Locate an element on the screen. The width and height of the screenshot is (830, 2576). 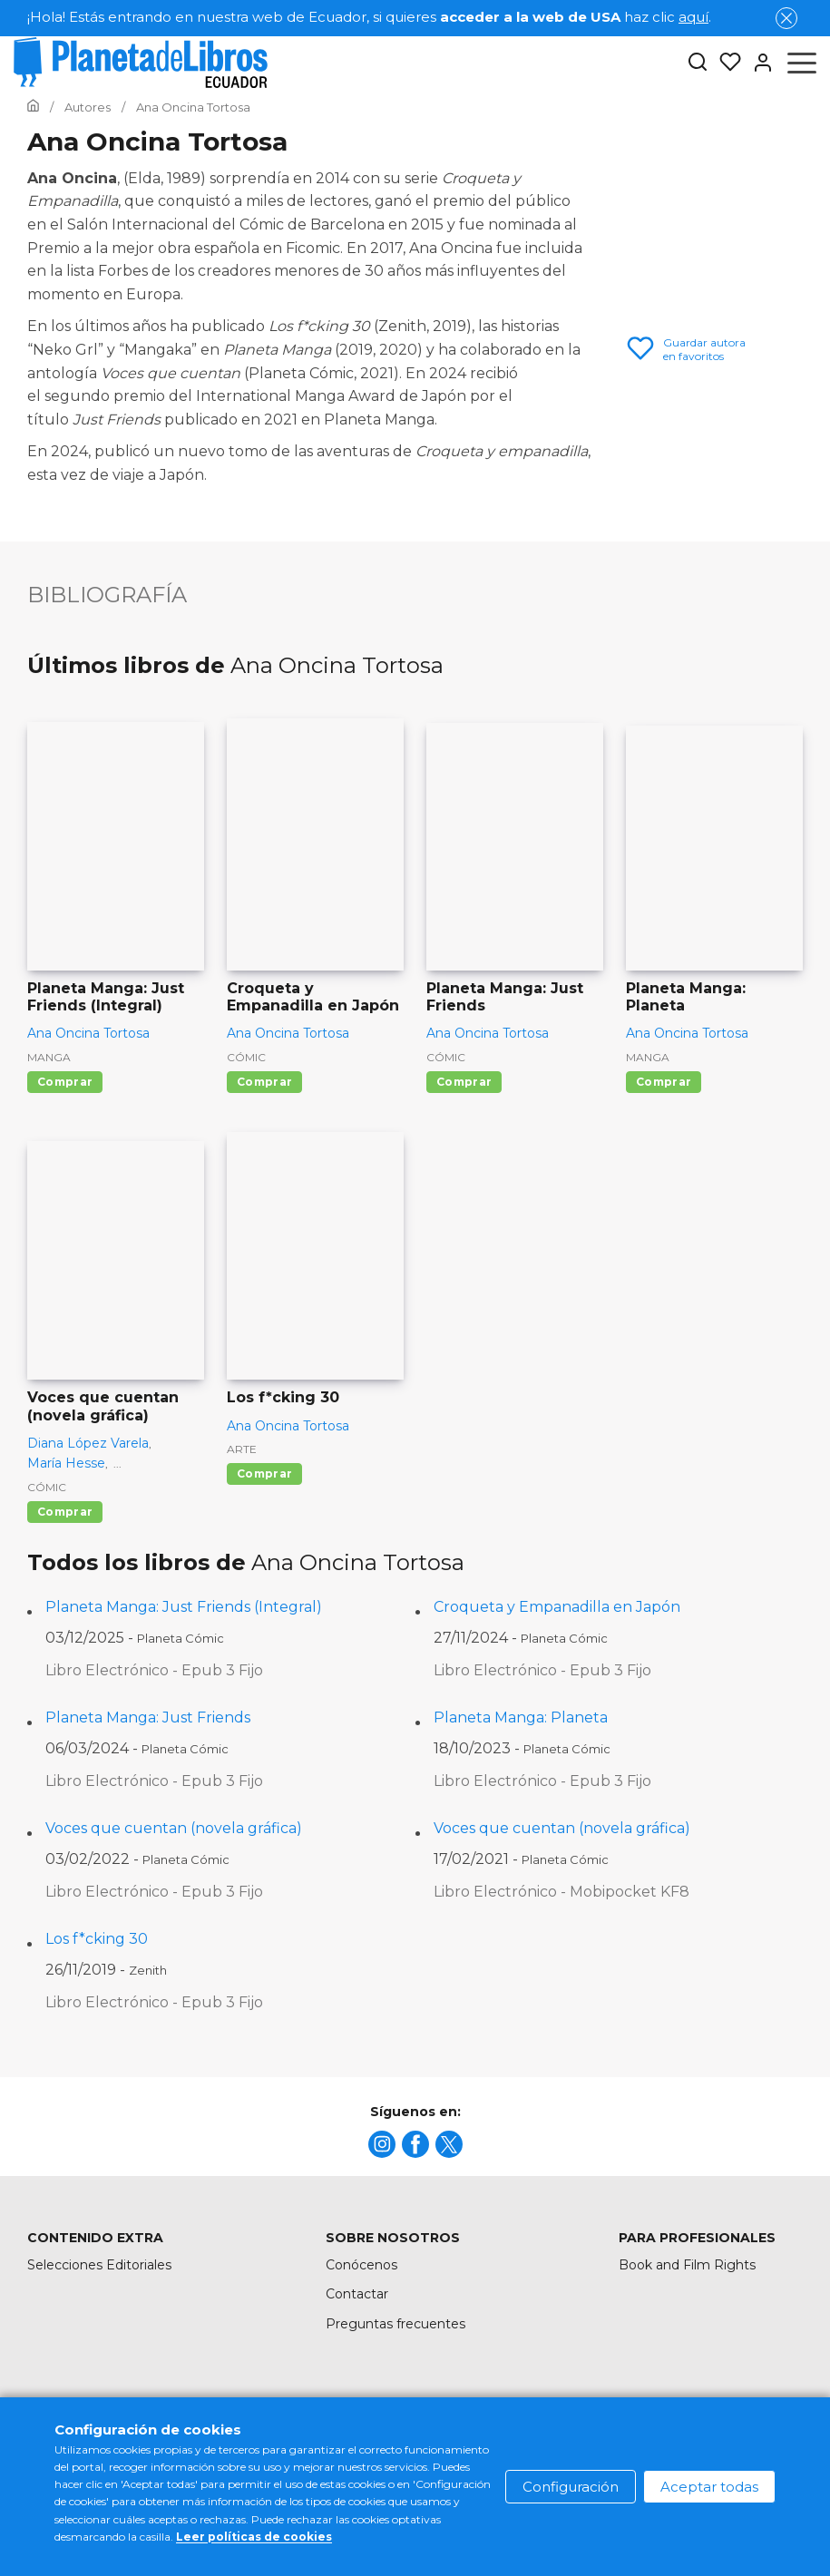
Aceptar todas is located at coordinates (709, 2486).